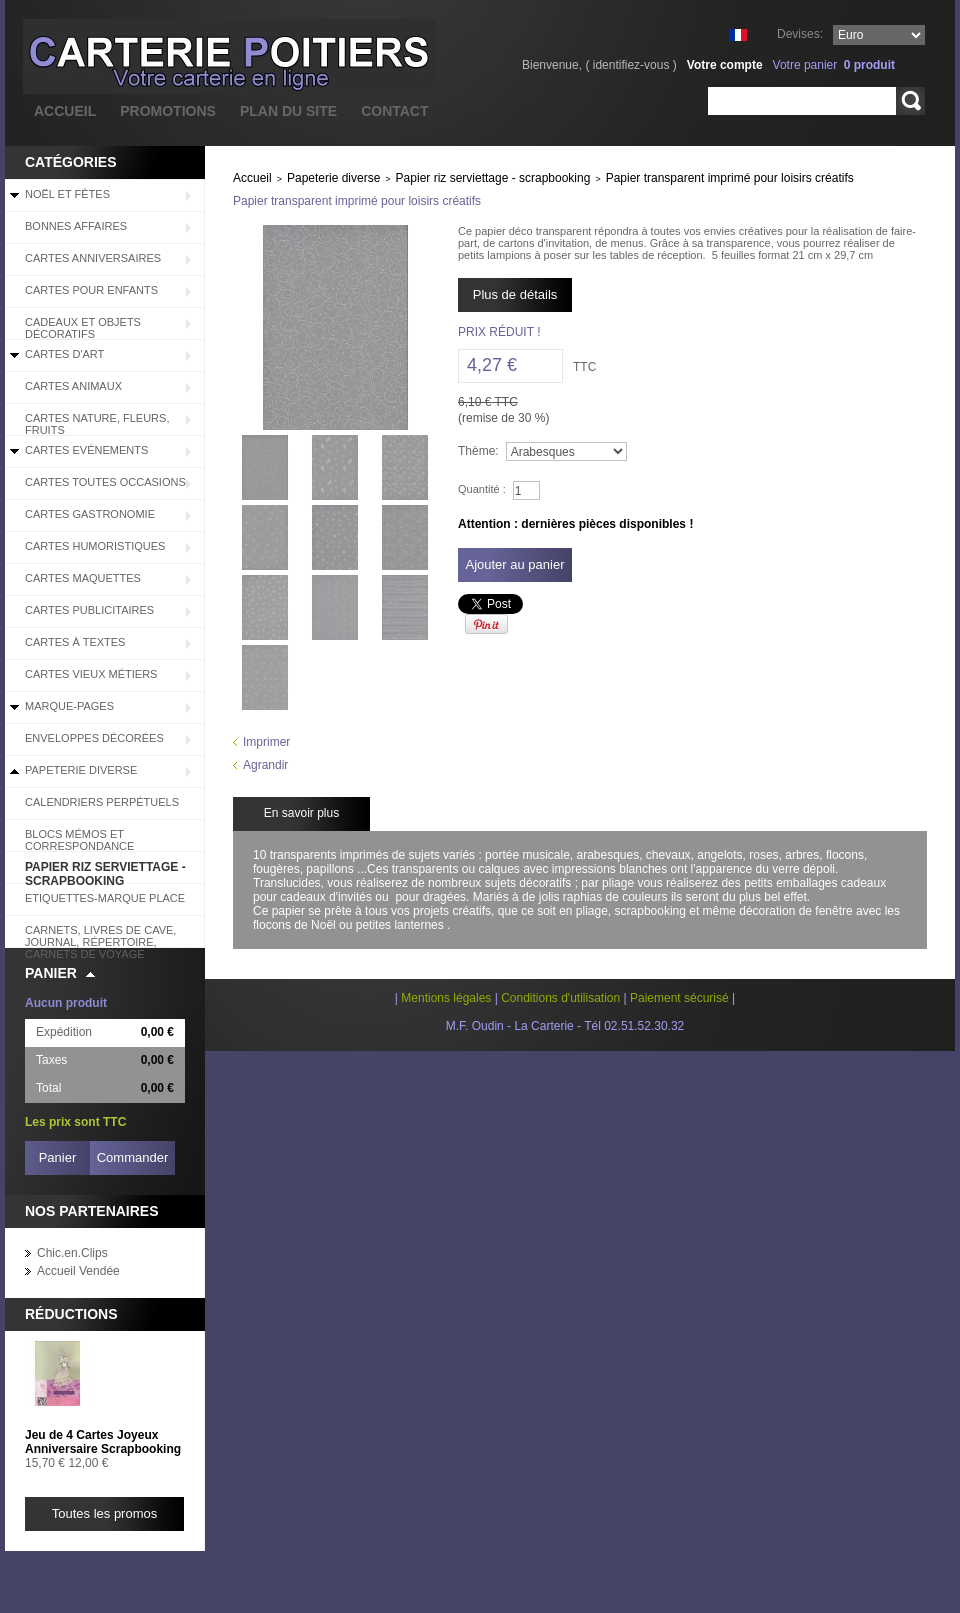 The image size is (960, 1613). Describe the element at coordinates (301, 813) in the screenshot. I see `En savoir plus` at that location.